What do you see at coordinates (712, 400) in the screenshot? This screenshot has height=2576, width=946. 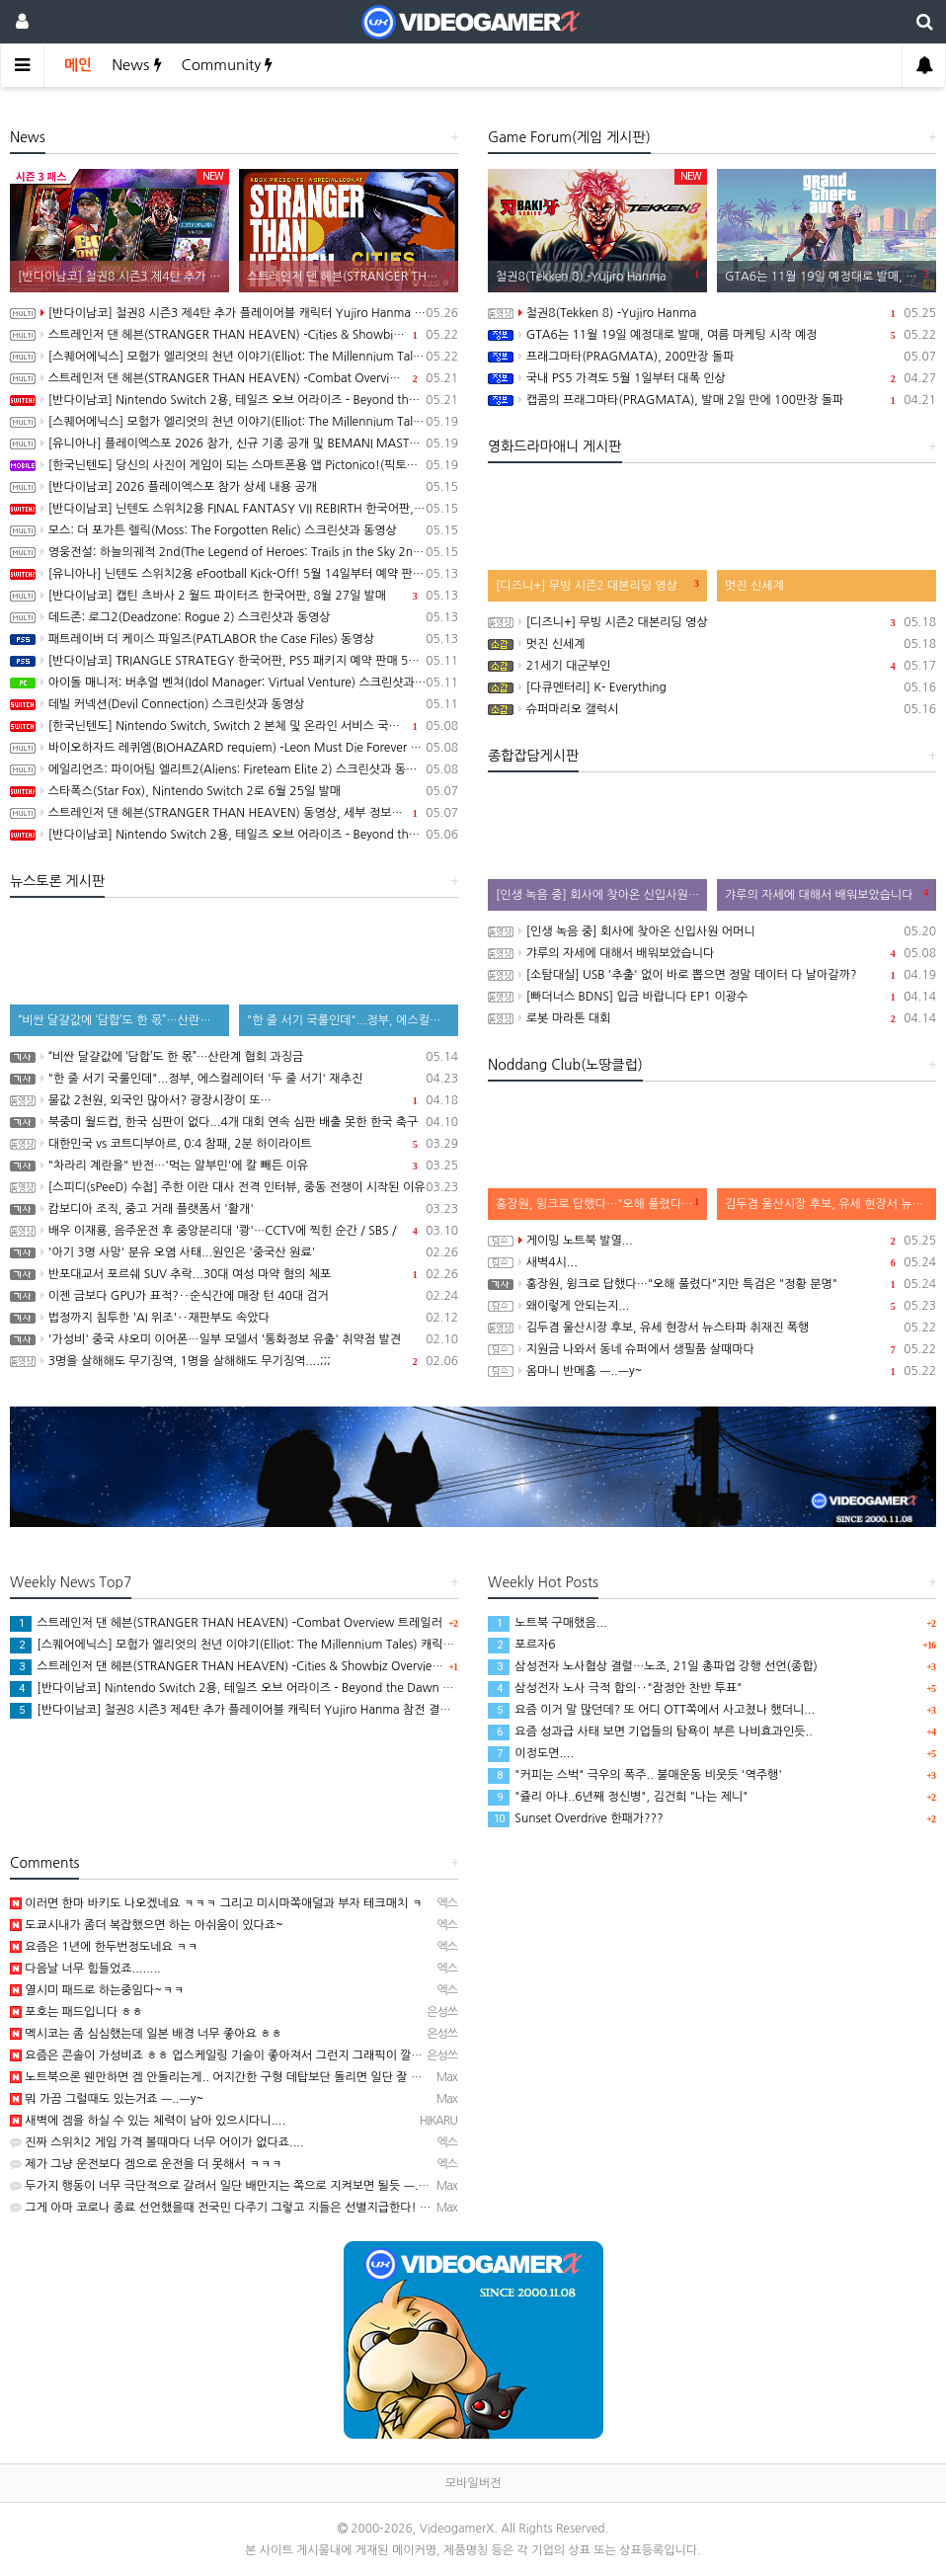 I see `캡콤의 프래그마타(PRAGMATA), 발매 2일 만에 100만장 돌파` at bounding box center [712, 400].